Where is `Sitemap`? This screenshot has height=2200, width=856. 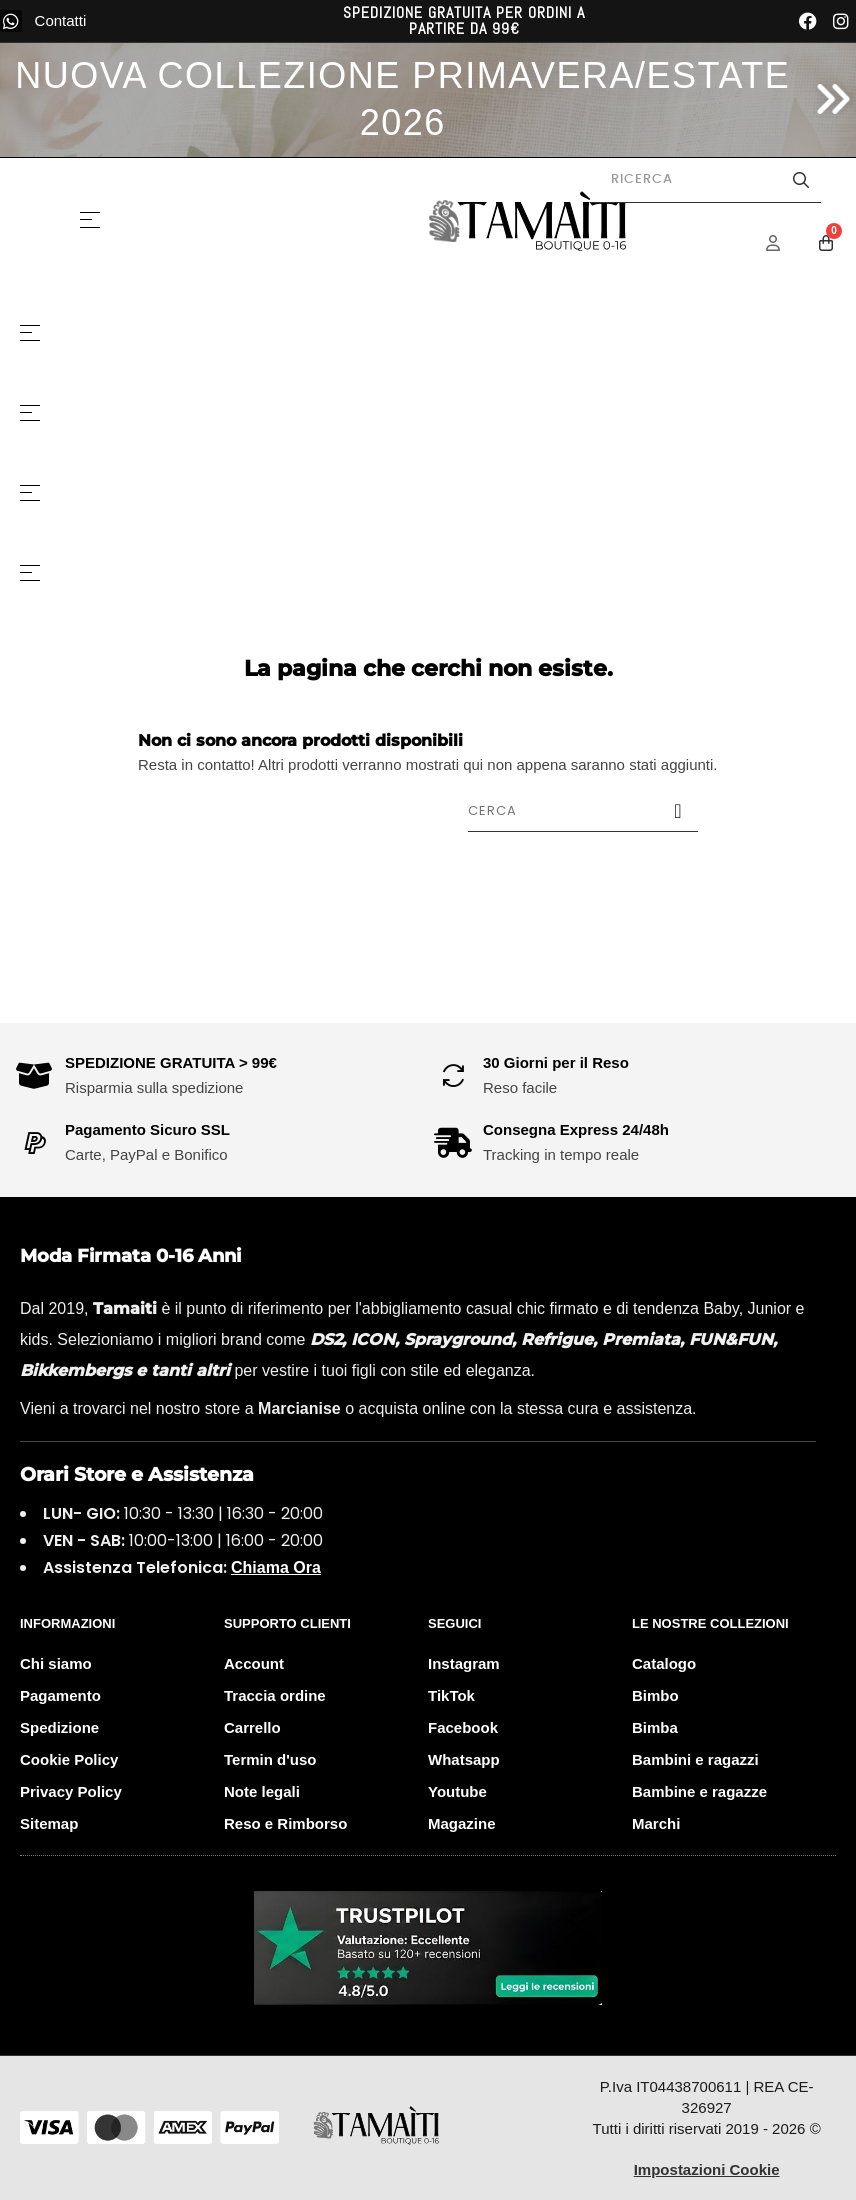 Sitemap is located at coordinates (49, 1823).